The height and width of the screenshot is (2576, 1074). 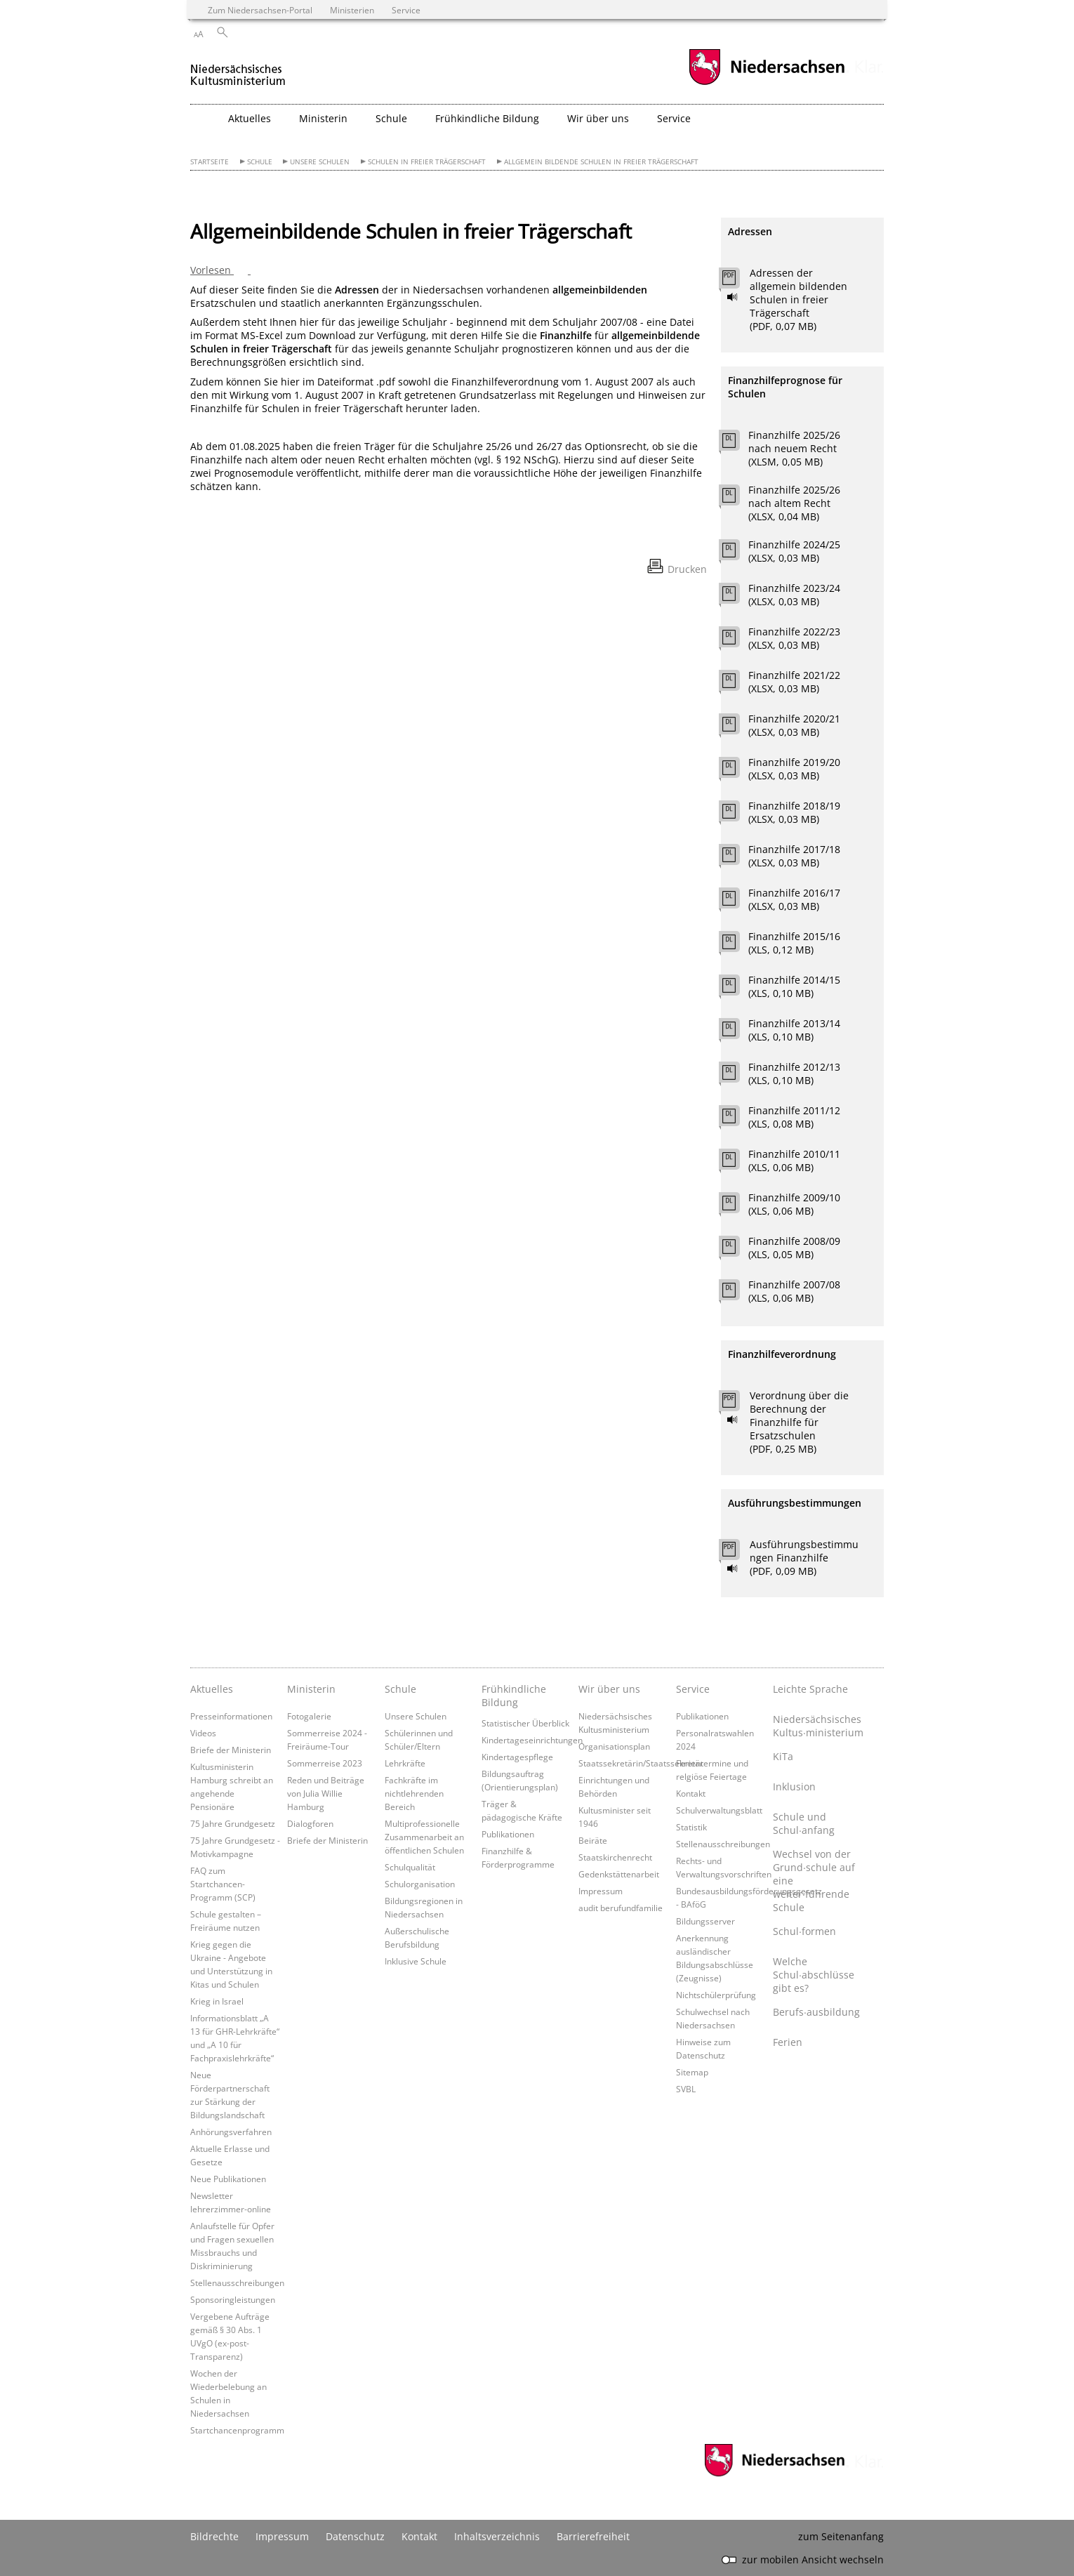 What do you see at coordinates (217, 2001) in the screenshot?
I see `Krieg in Israel` at bounding box center [217, 2001].